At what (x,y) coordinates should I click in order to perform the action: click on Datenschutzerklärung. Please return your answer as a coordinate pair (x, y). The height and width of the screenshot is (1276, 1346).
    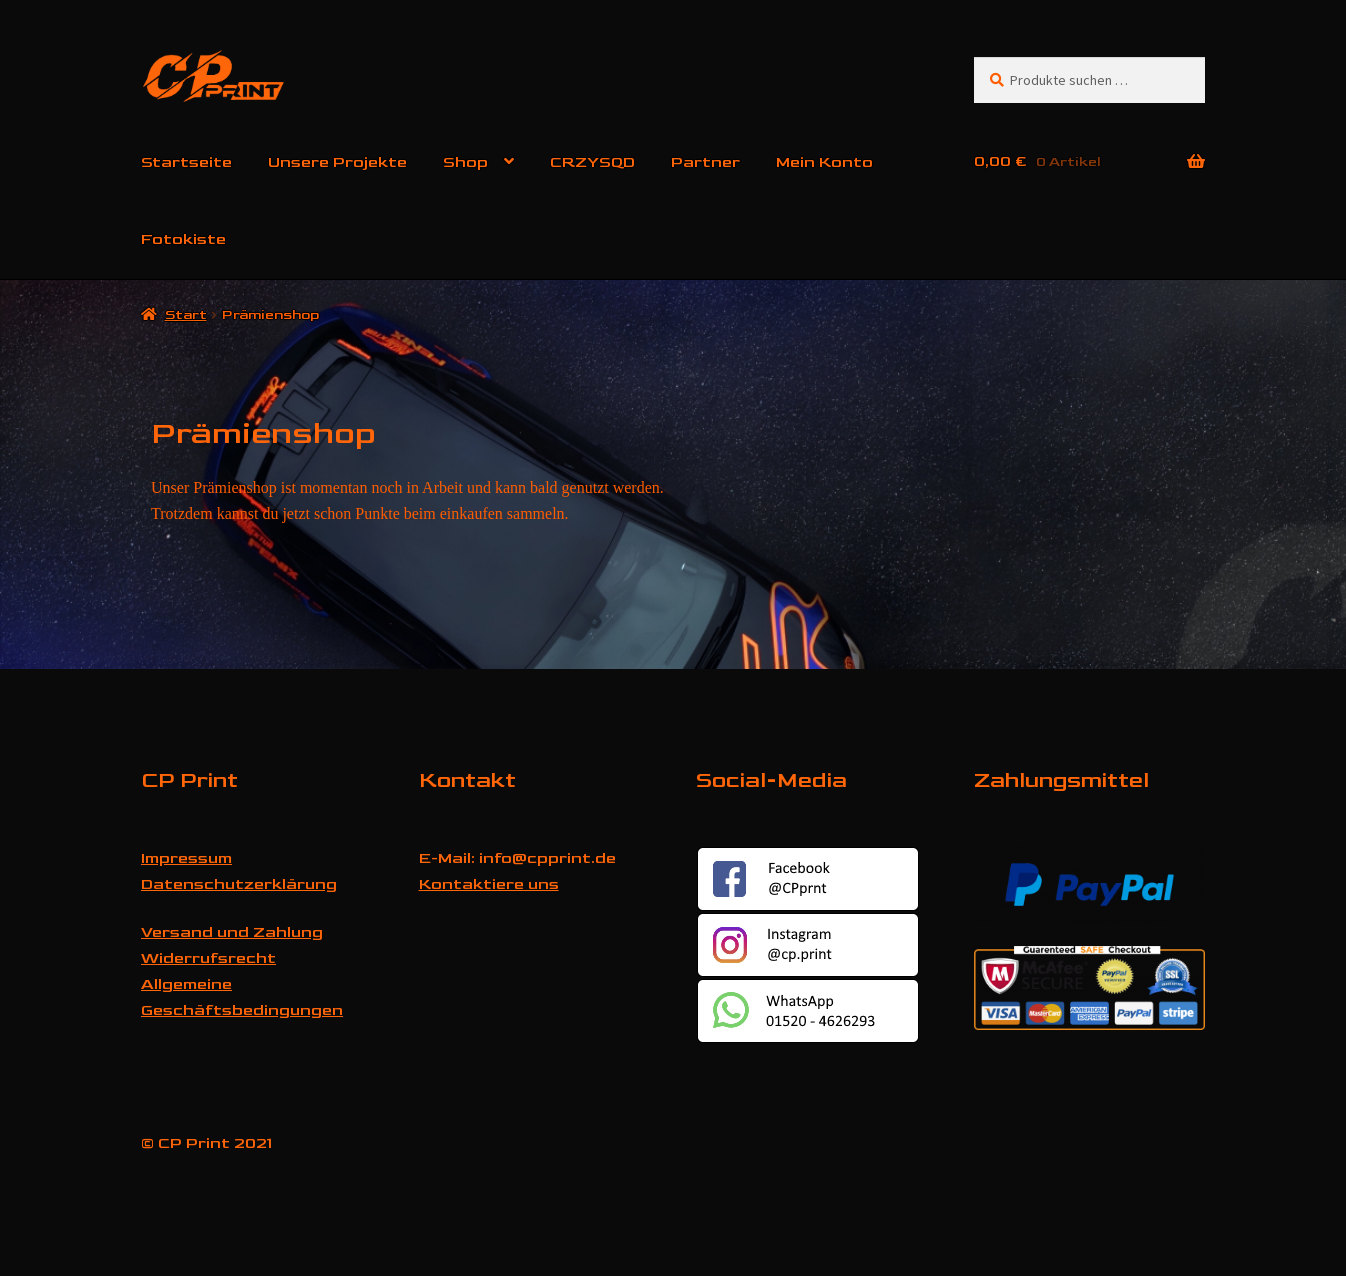
    Looking at the image, I should click on (239, 884).